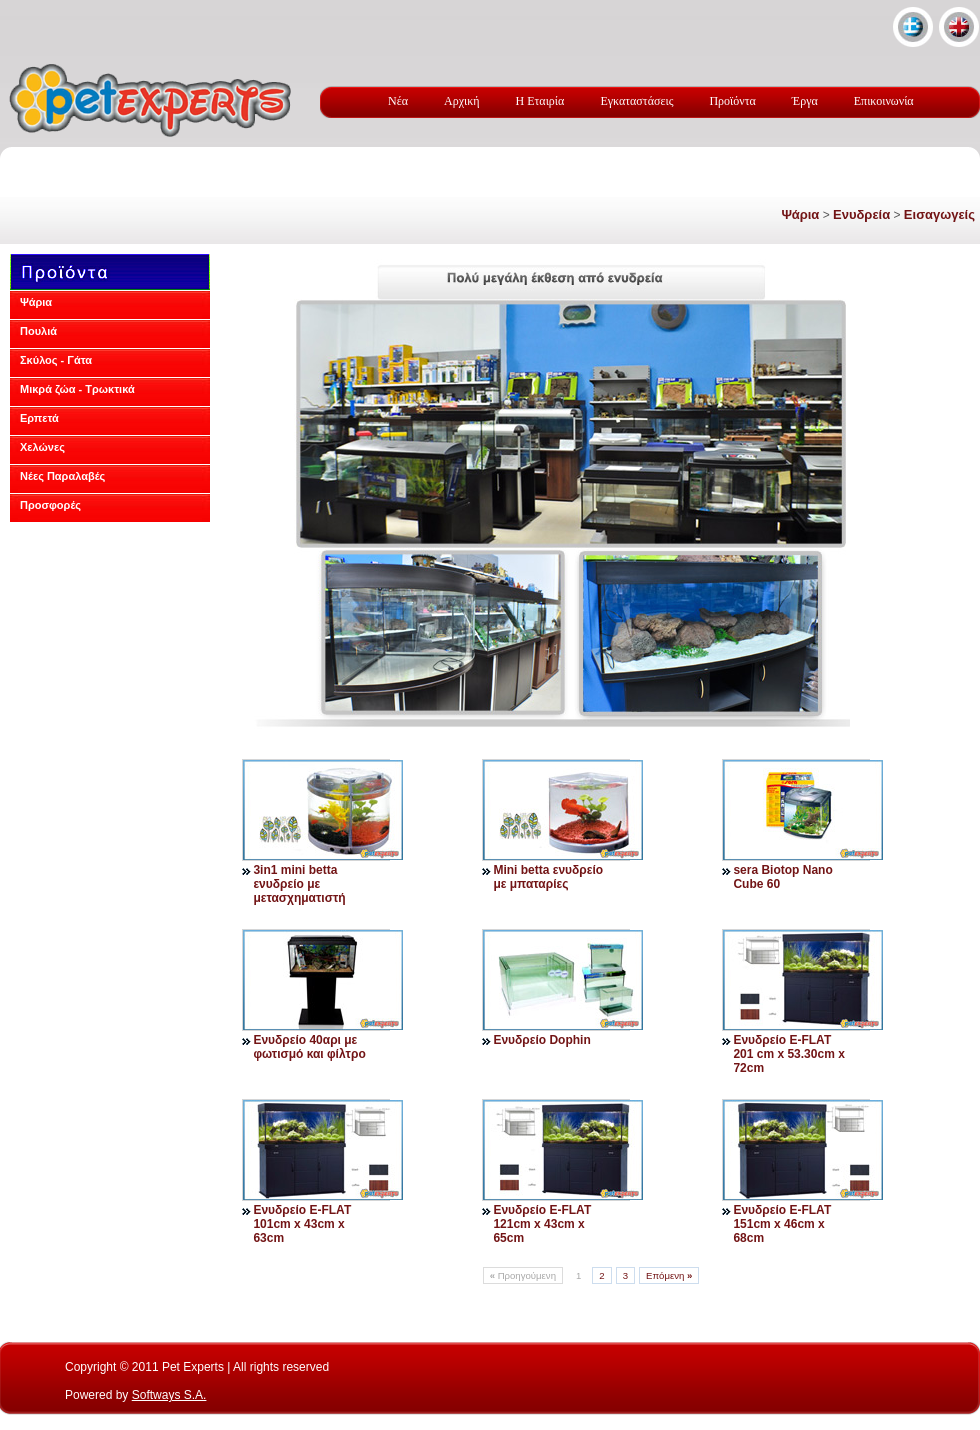  Describe the element at coordinates (540, 101) in the screenshot. I see `Η Εταιρία` at that location.